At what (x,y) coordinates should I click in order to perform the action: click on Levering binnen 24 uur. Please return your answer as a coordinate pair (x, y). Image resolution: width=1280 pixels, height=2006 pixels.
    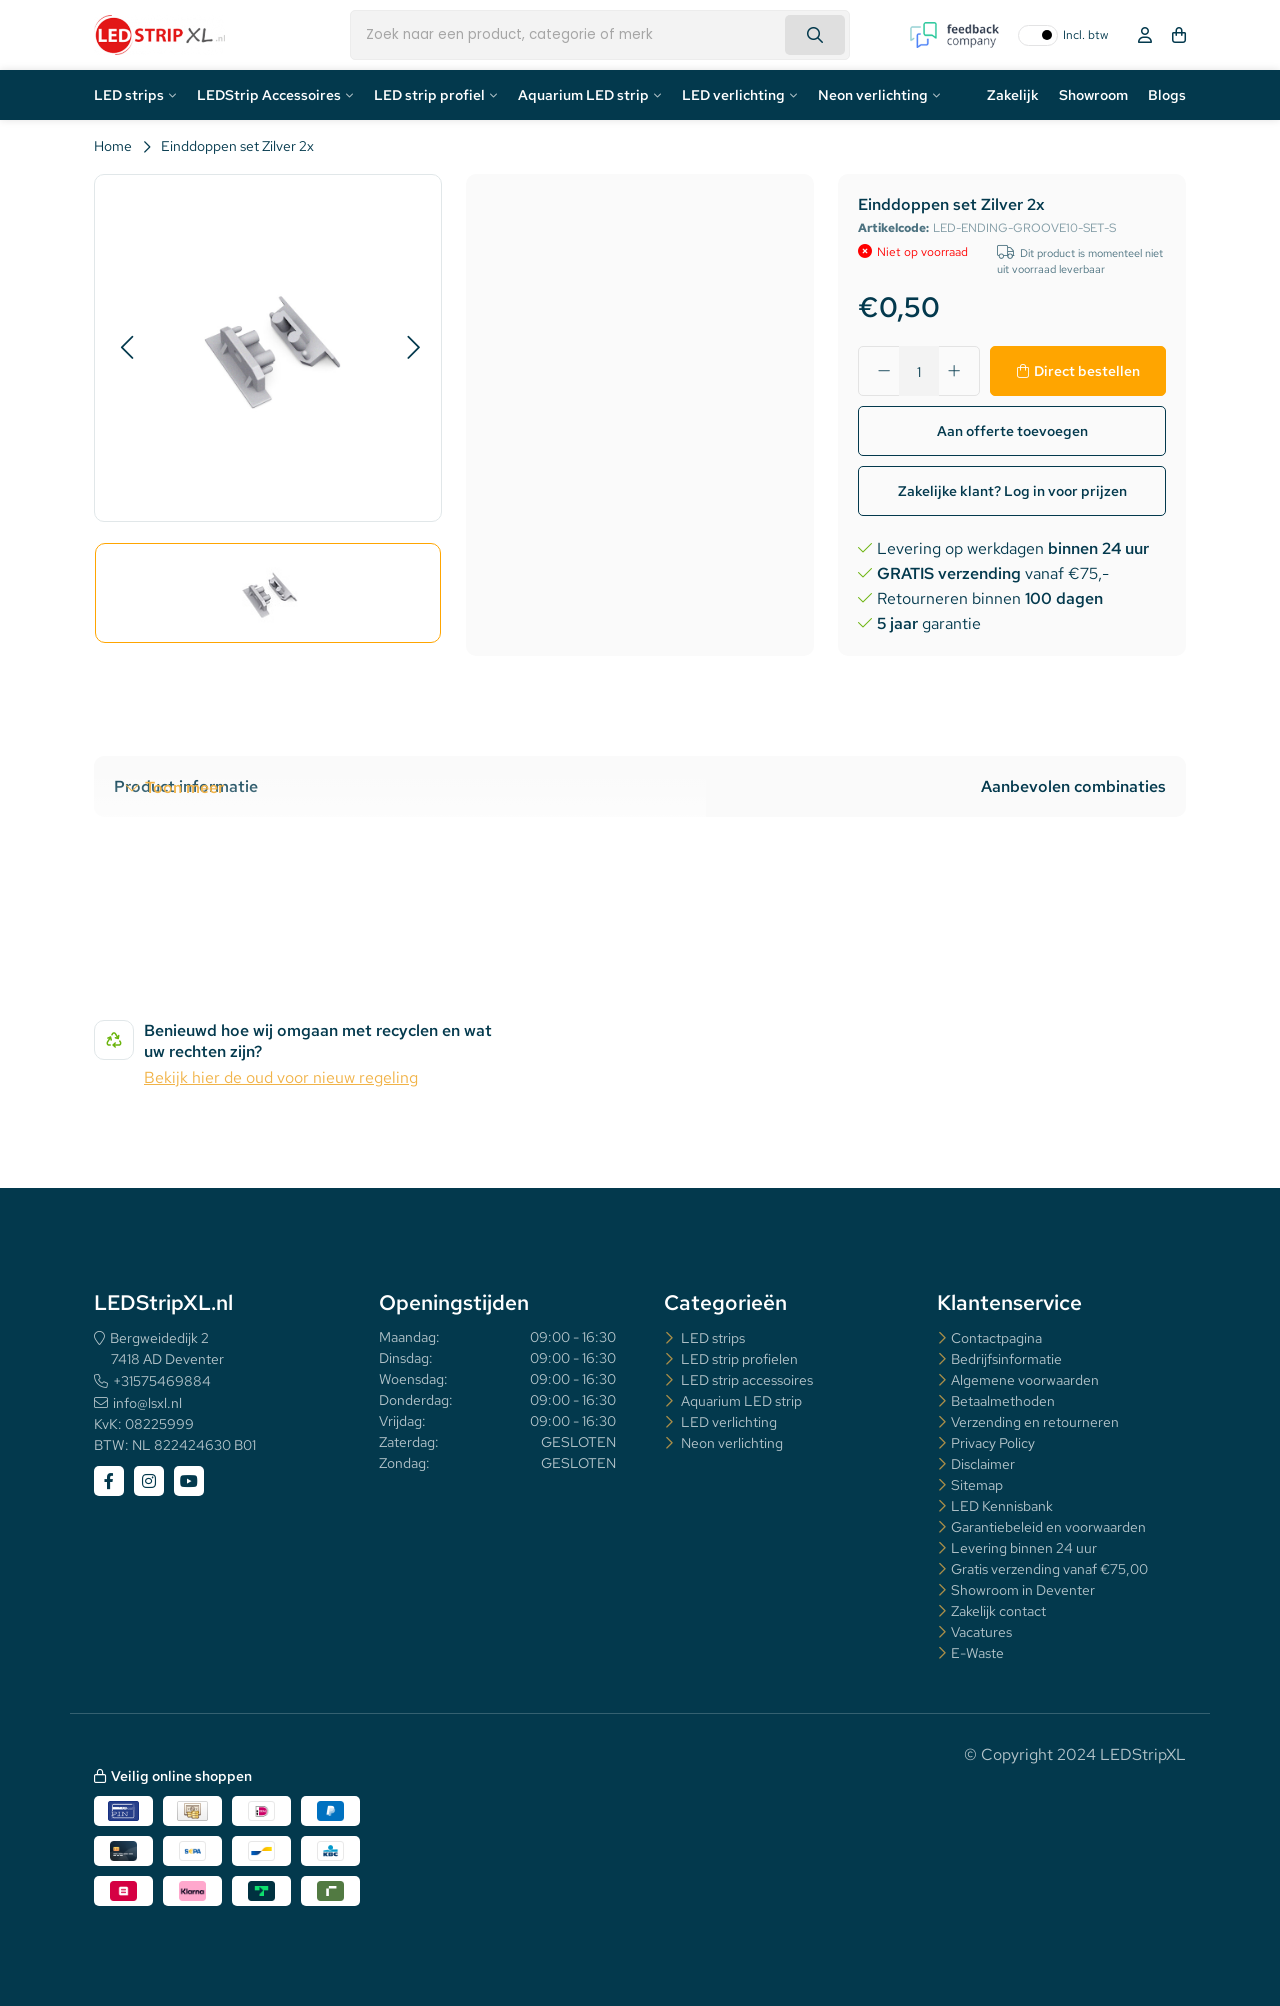
    Looking at the image, I should click on (1024, 1548).